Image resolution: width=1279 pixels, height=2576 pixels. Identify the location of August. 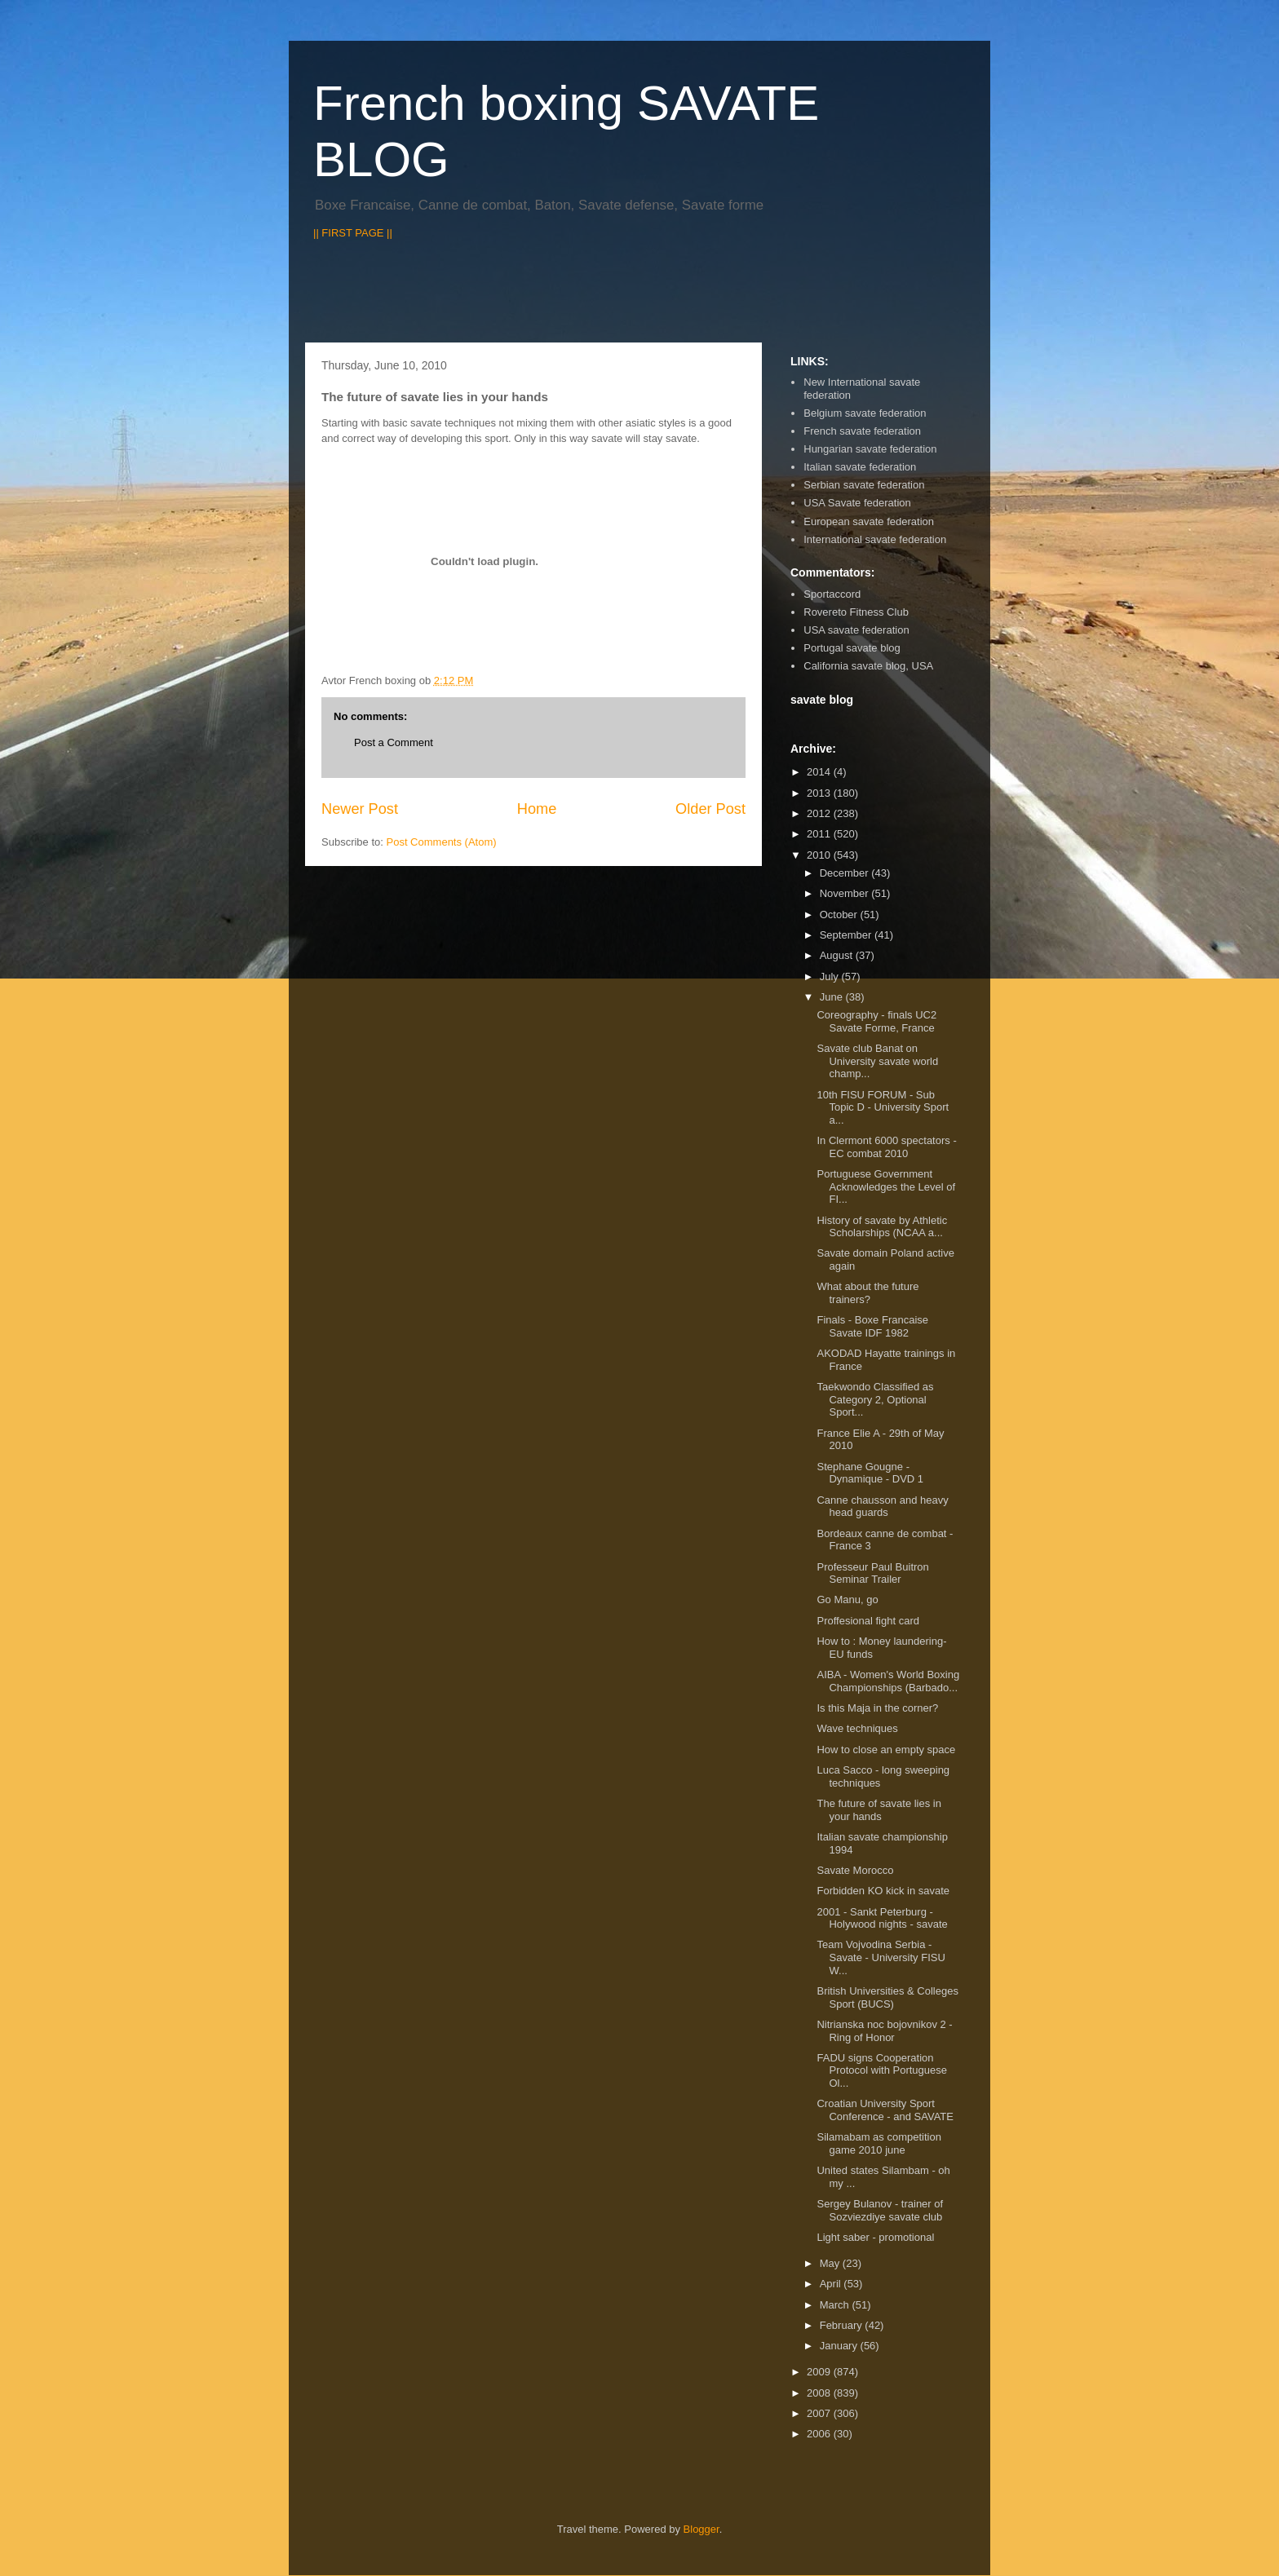
(838, 955).